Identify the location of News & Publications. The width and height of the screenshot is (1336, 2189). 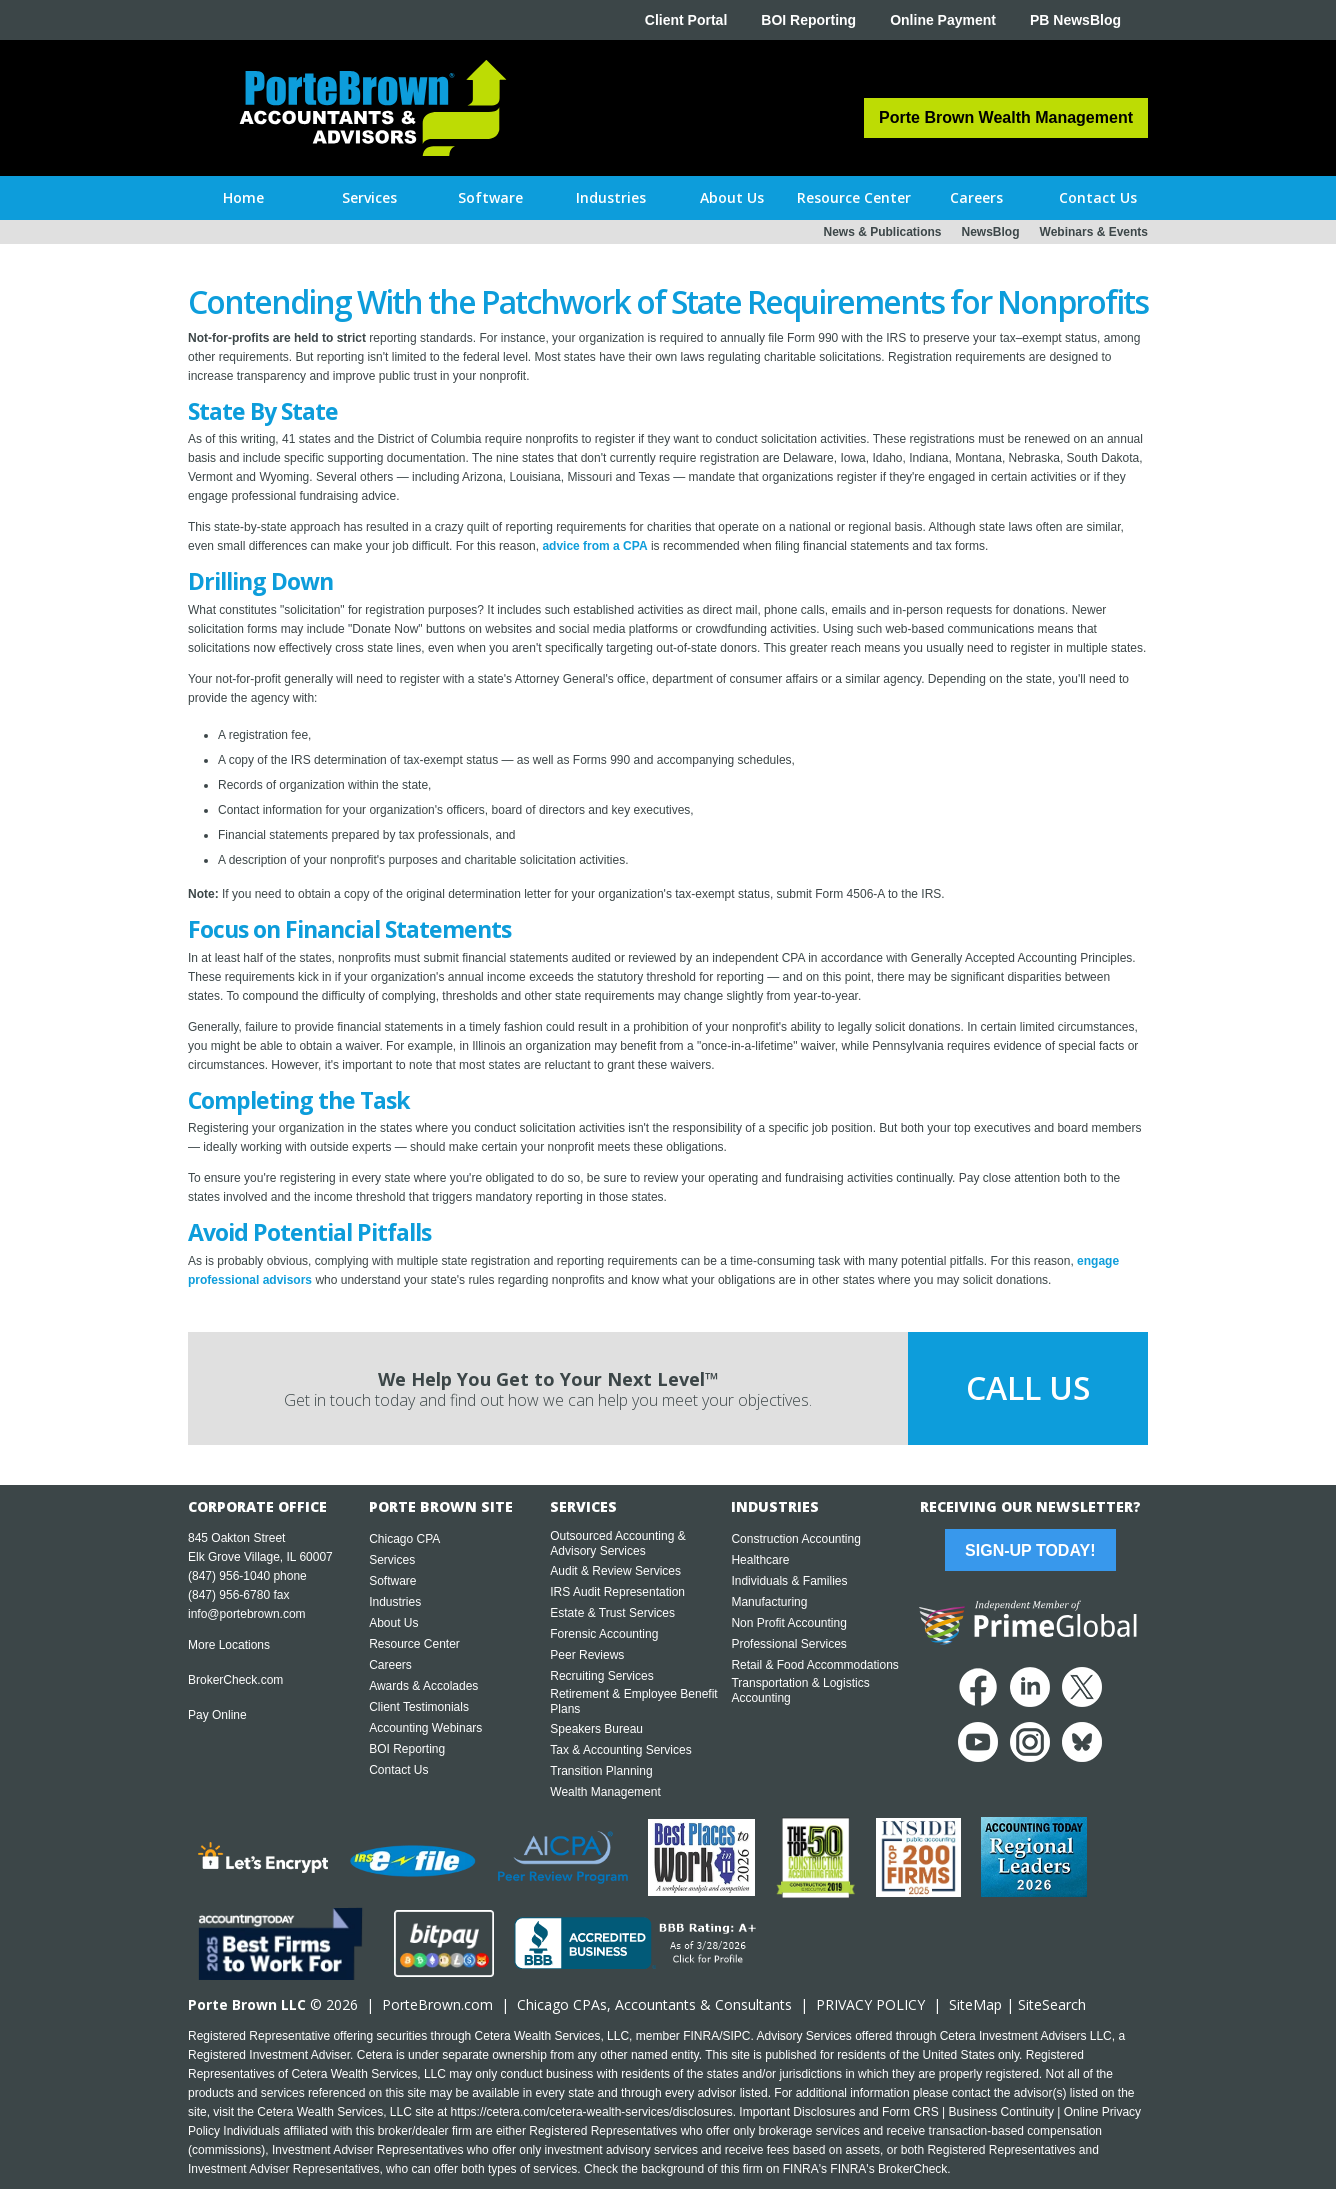
(882, 232).